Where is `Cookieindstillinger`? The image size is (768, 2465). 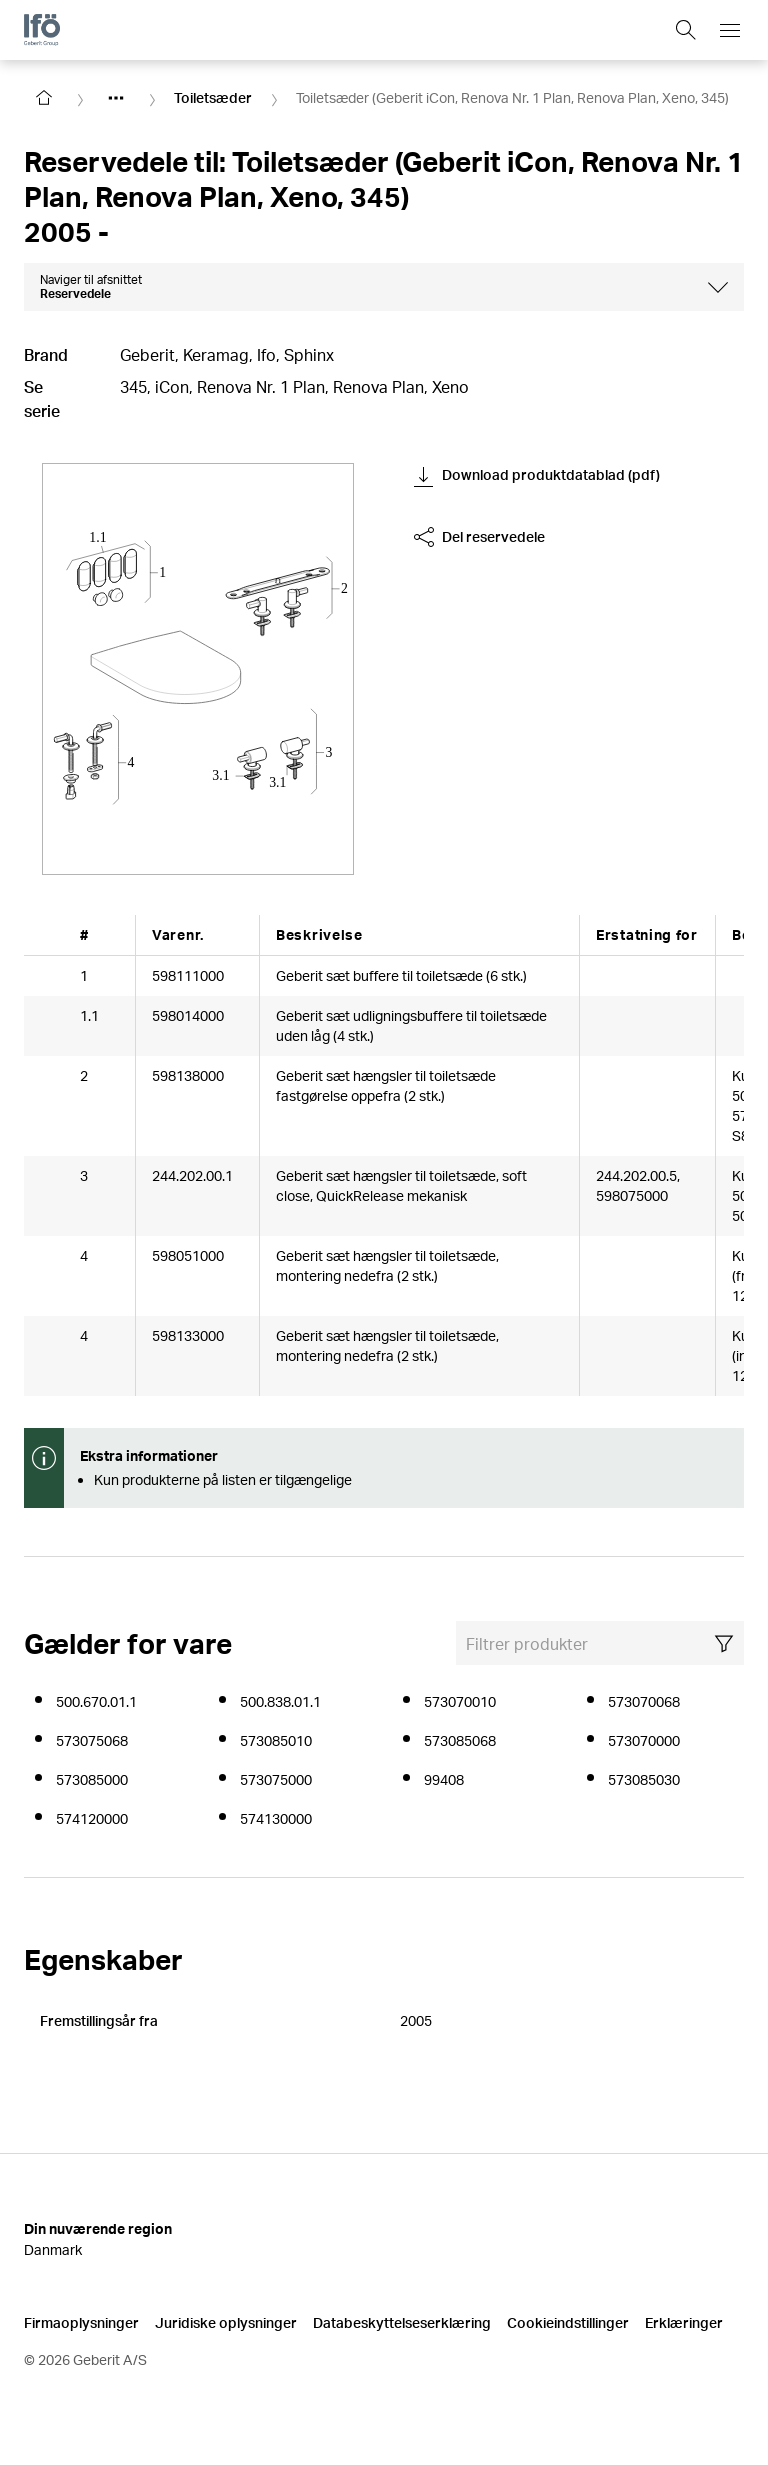
Cookieindstillinger is located at coordinates (568, 2321).